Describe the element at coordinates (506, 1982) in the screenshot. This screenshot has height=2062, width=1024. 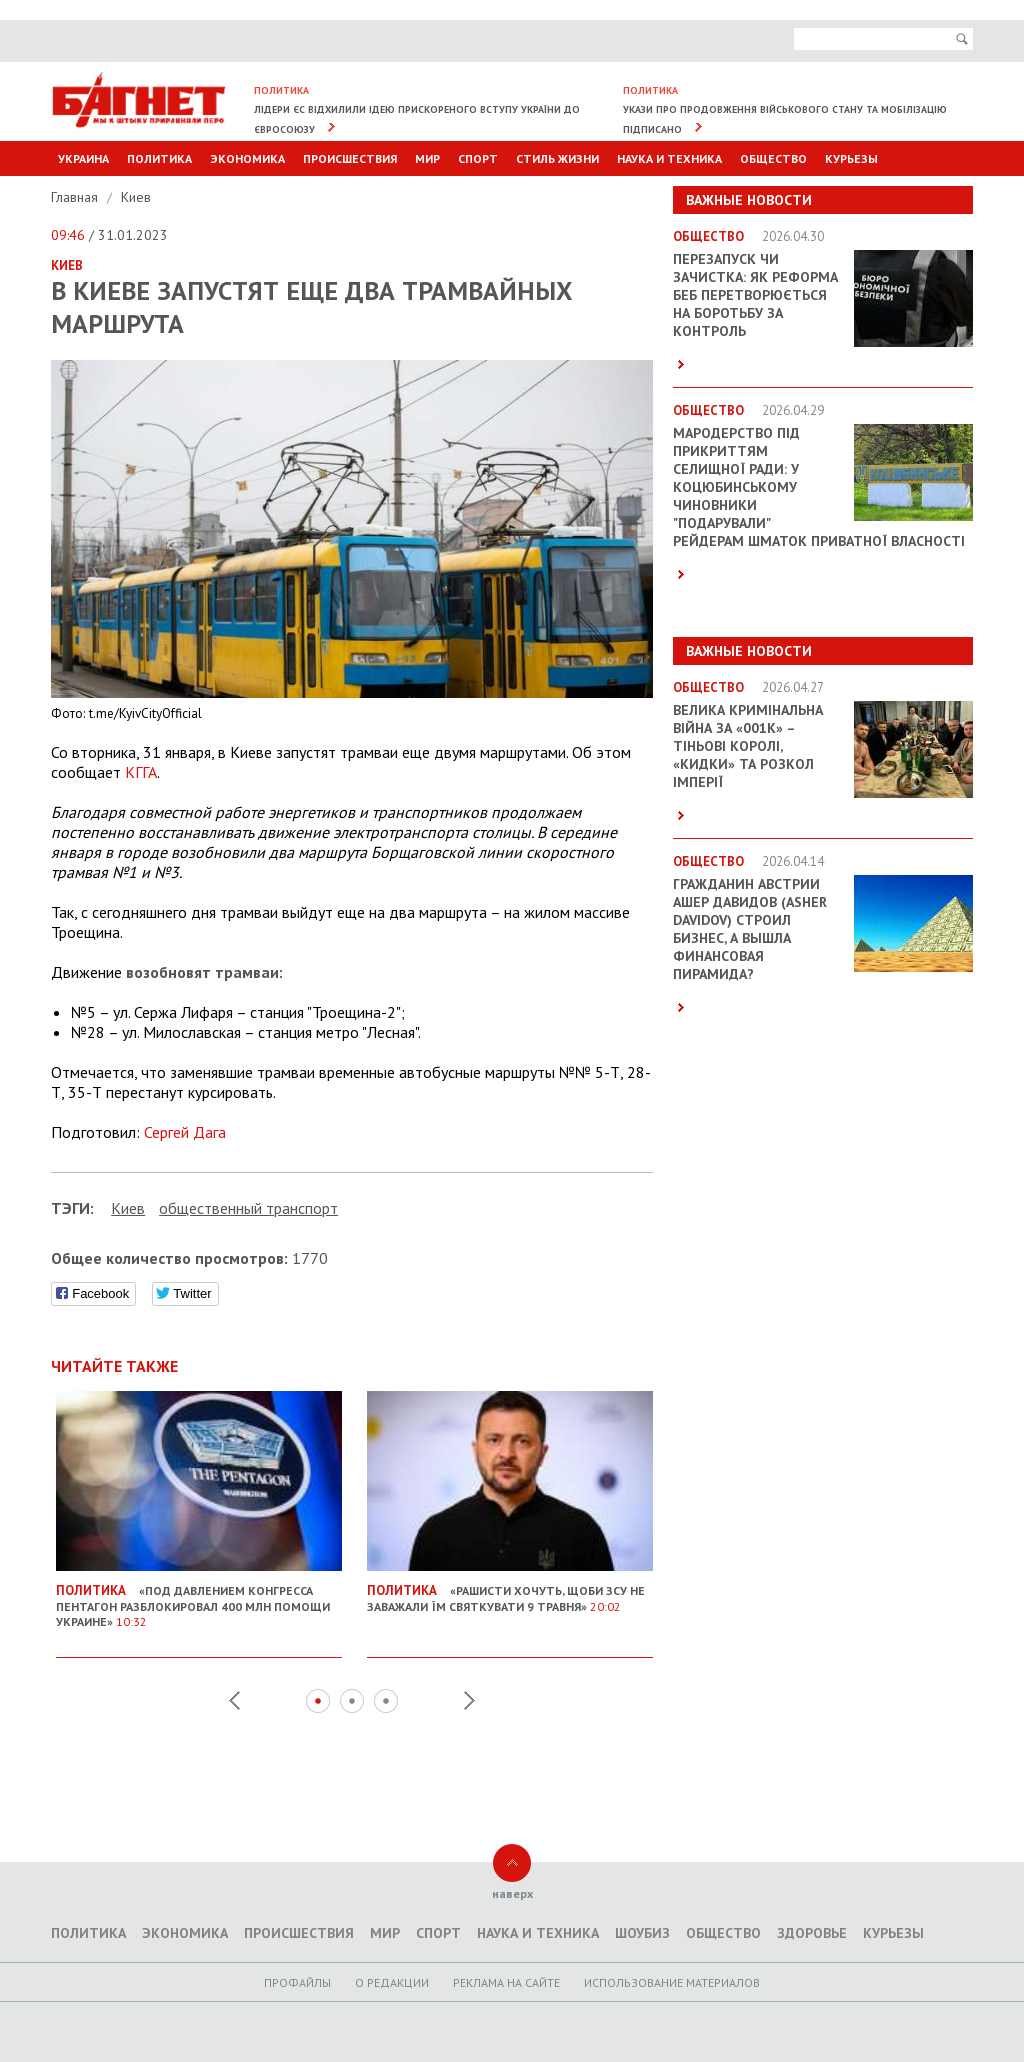
I see `Реклама на сайте` at that location.